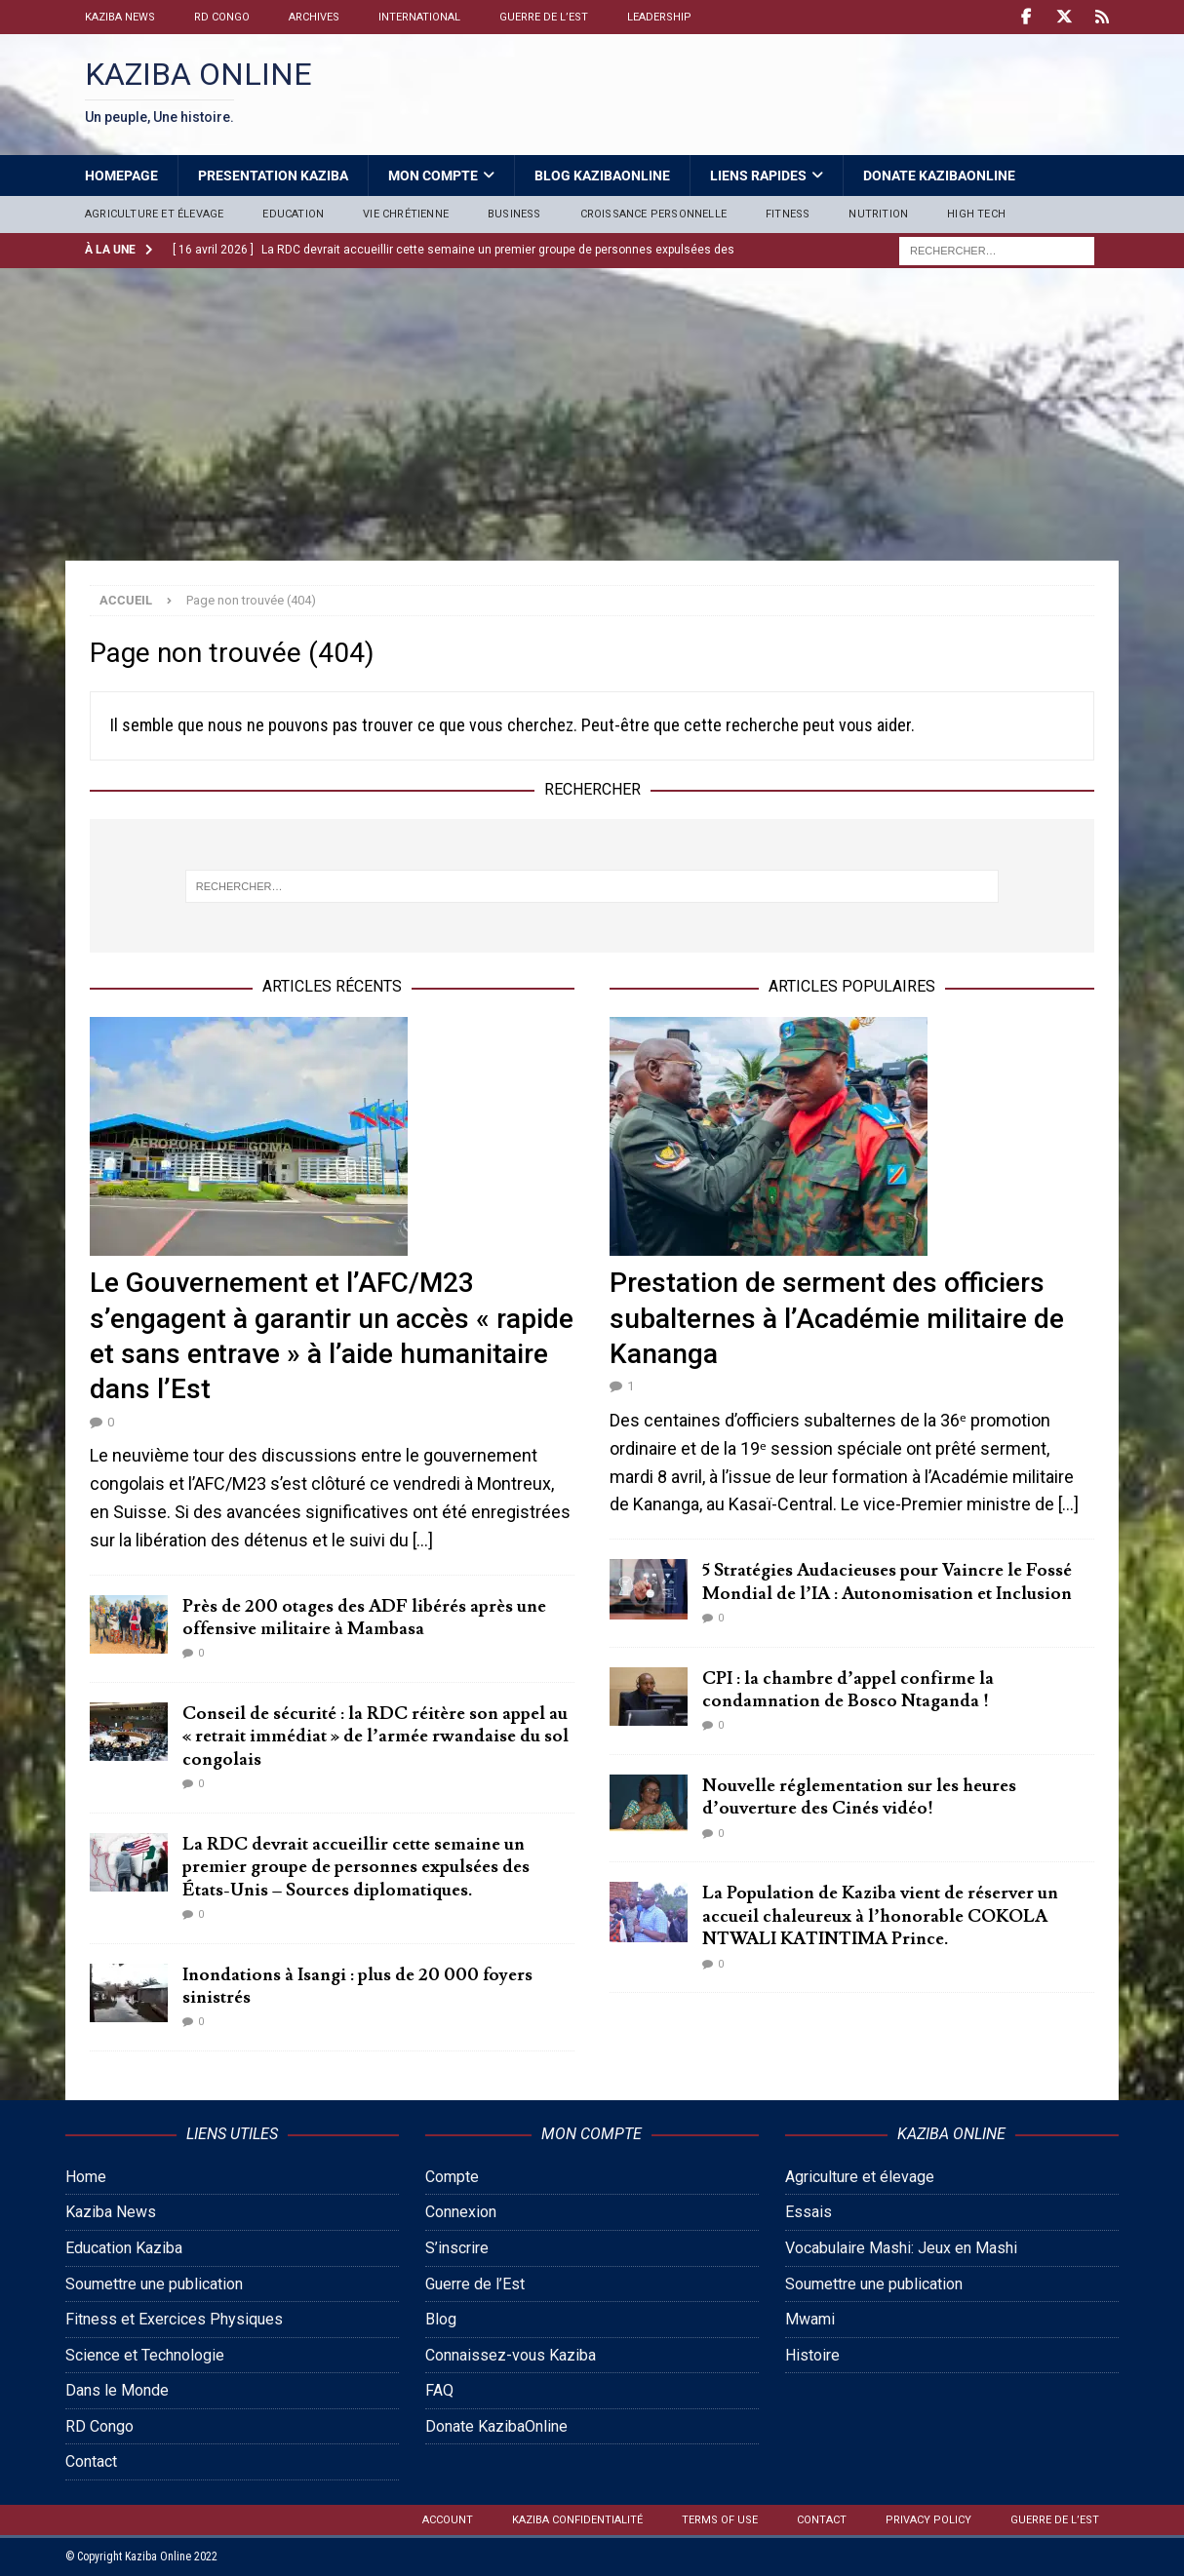  Describe the element at coordinates (859, 1797) in the screenshot. I see `Nouvelle réglementation sur les heures d’ouverture des Cinés vidéo!` at that location.